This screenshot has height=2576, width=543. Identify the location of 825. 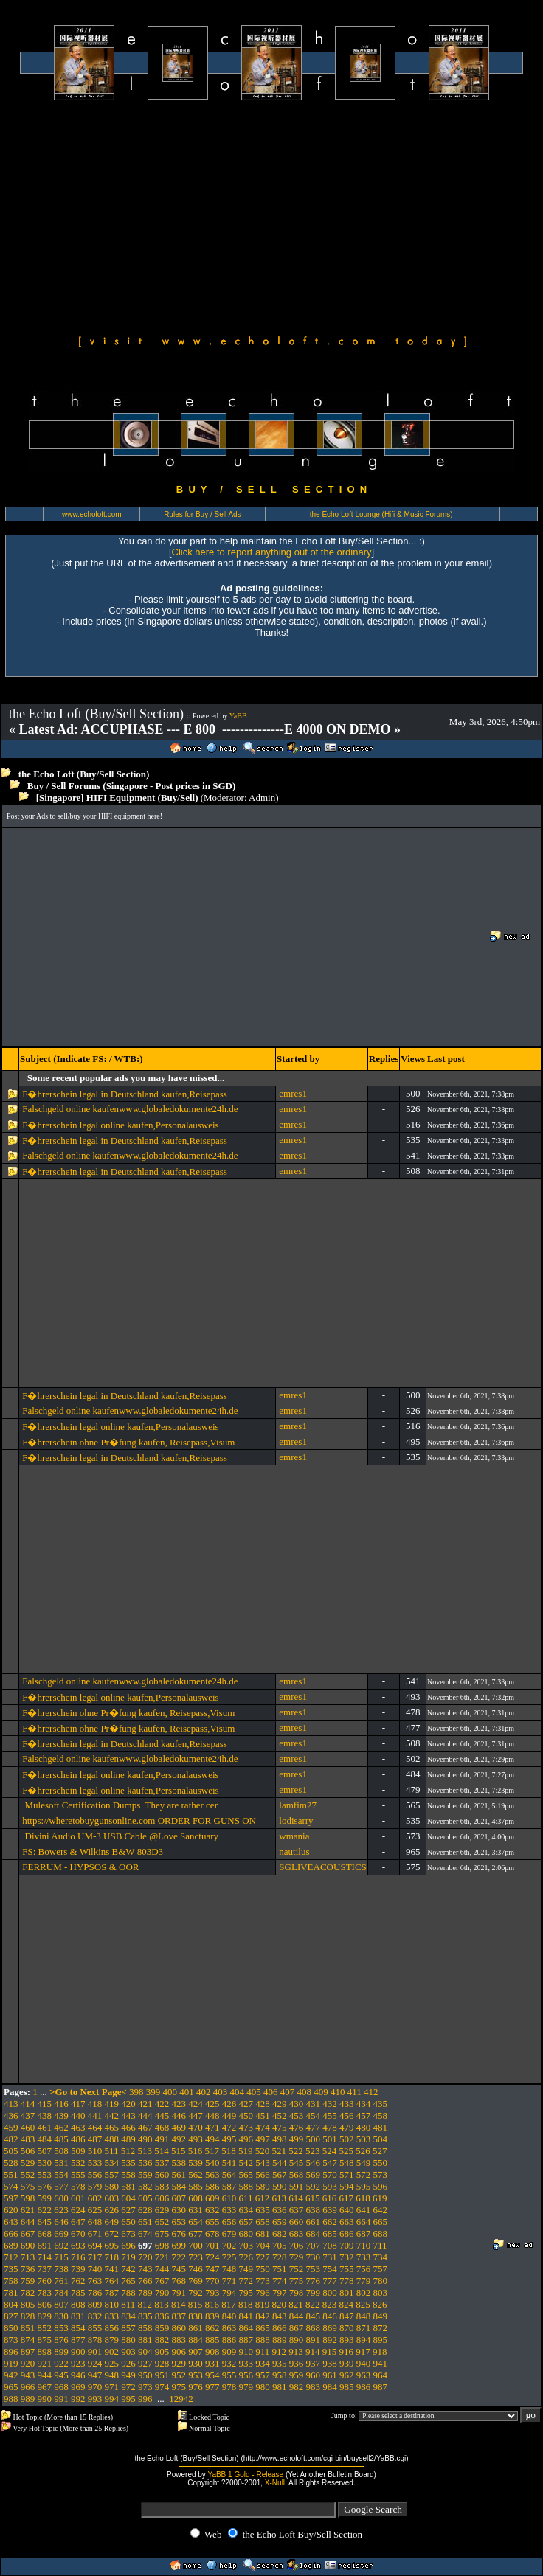
(363, 2304).